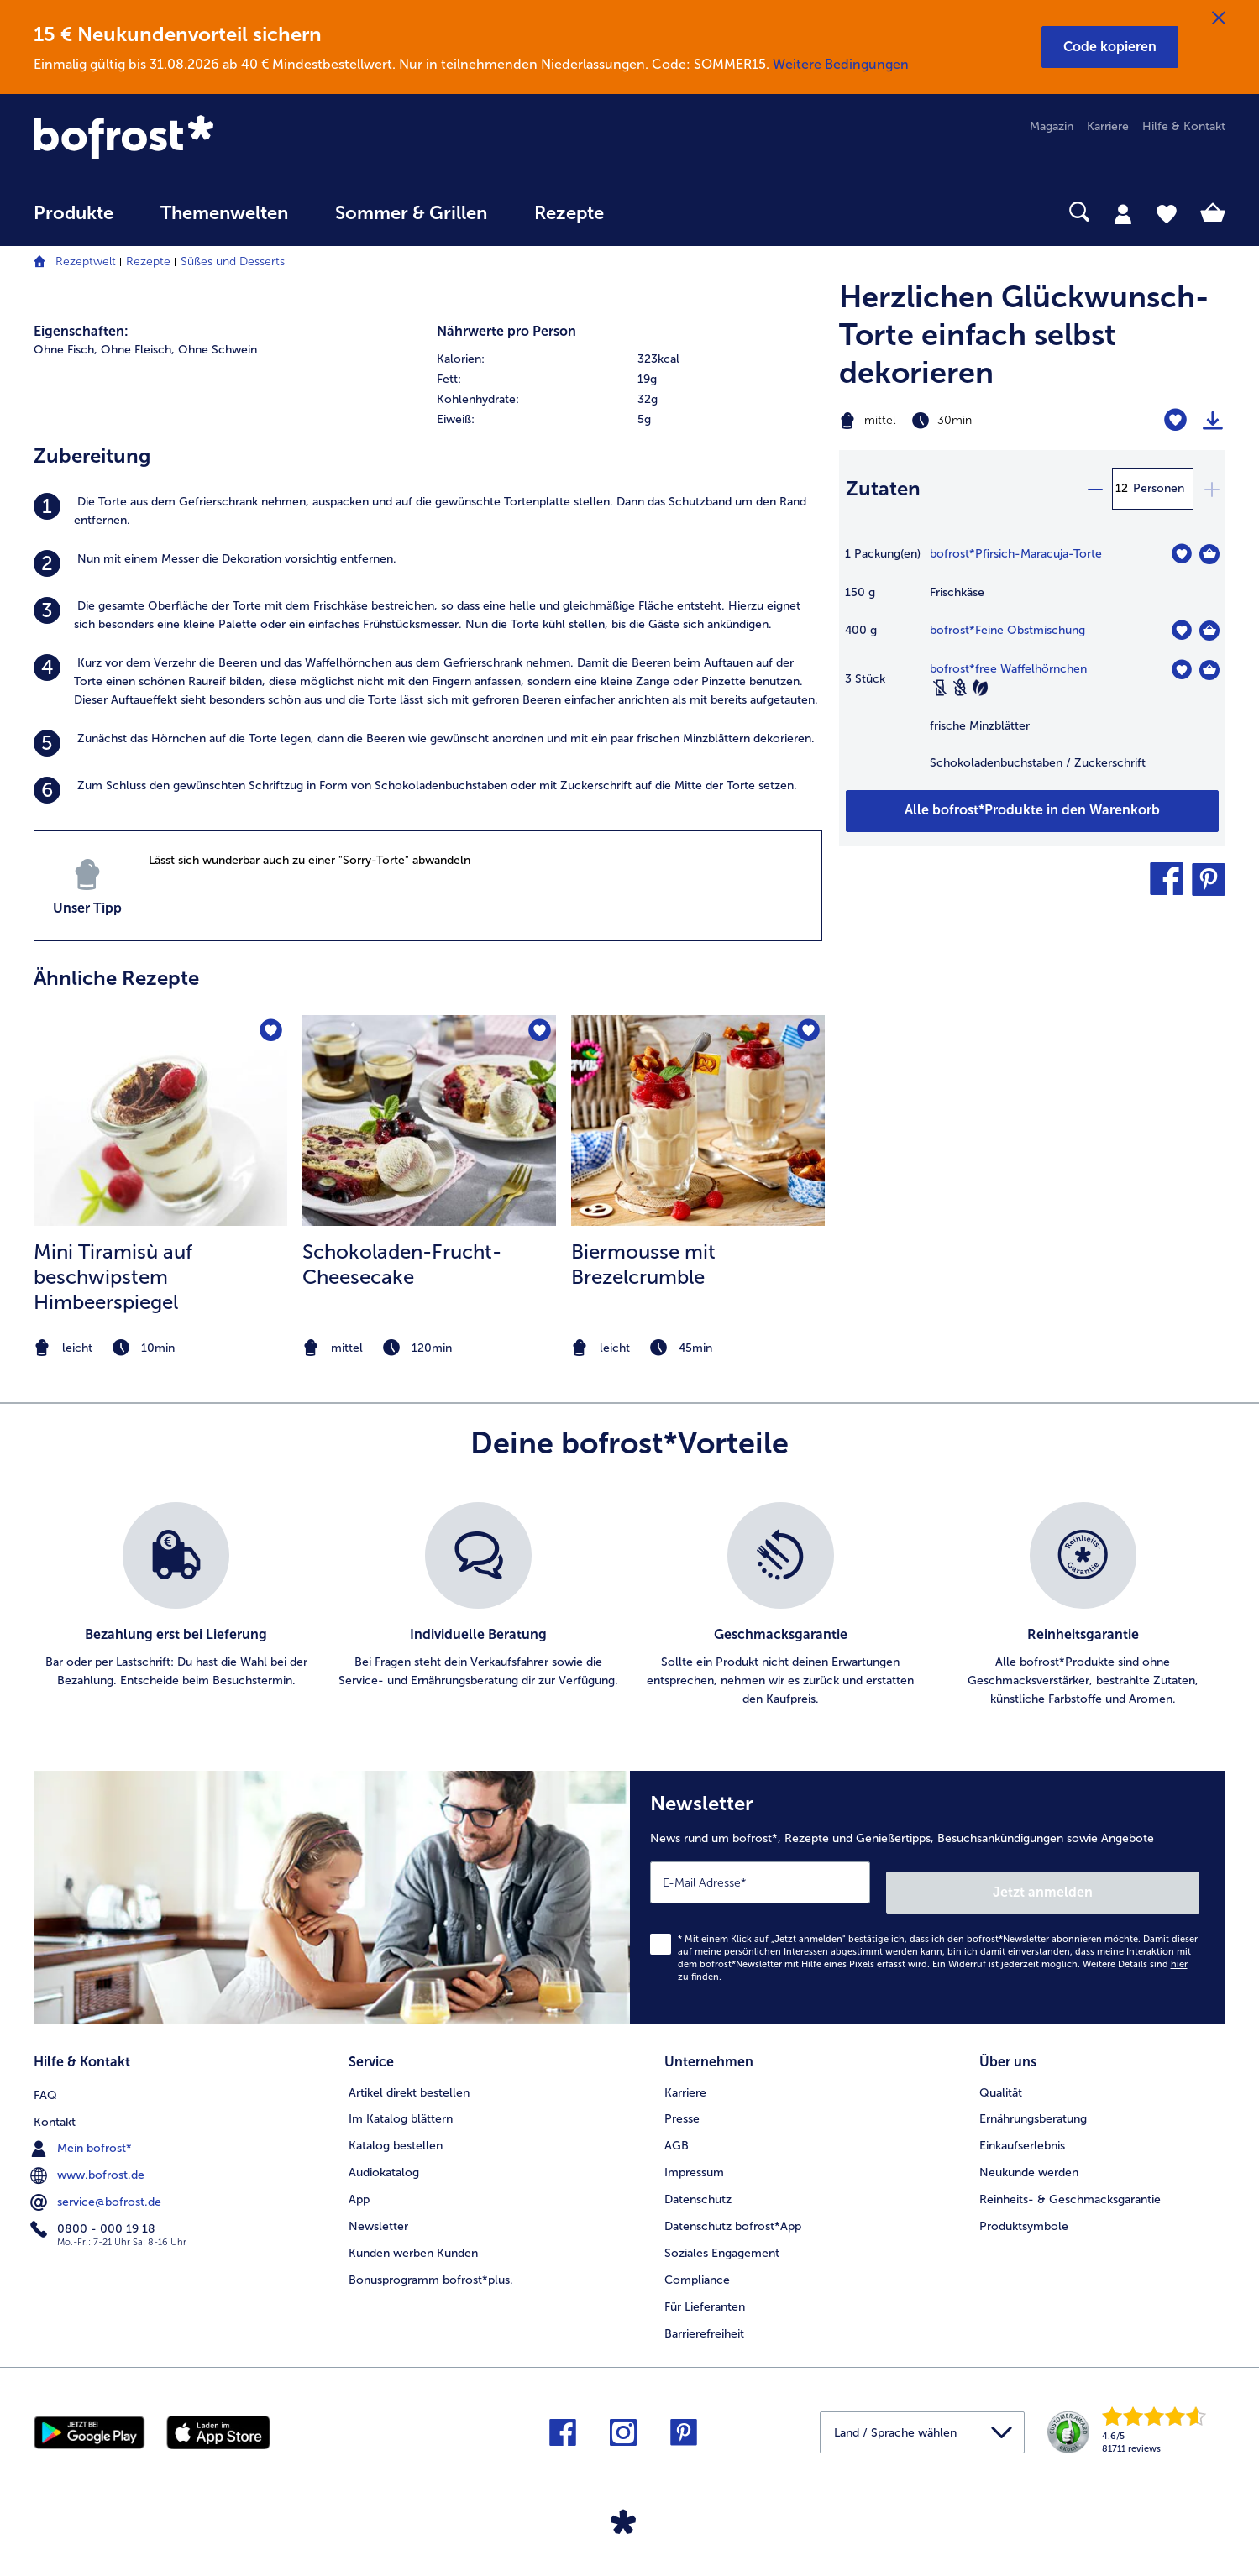 The width and height of the screenshot is (1259, 2576). Describe the element at coordinates (401, 2104) in the screenshot. I see `Im Katalog blättern [menuitem]` at that location.